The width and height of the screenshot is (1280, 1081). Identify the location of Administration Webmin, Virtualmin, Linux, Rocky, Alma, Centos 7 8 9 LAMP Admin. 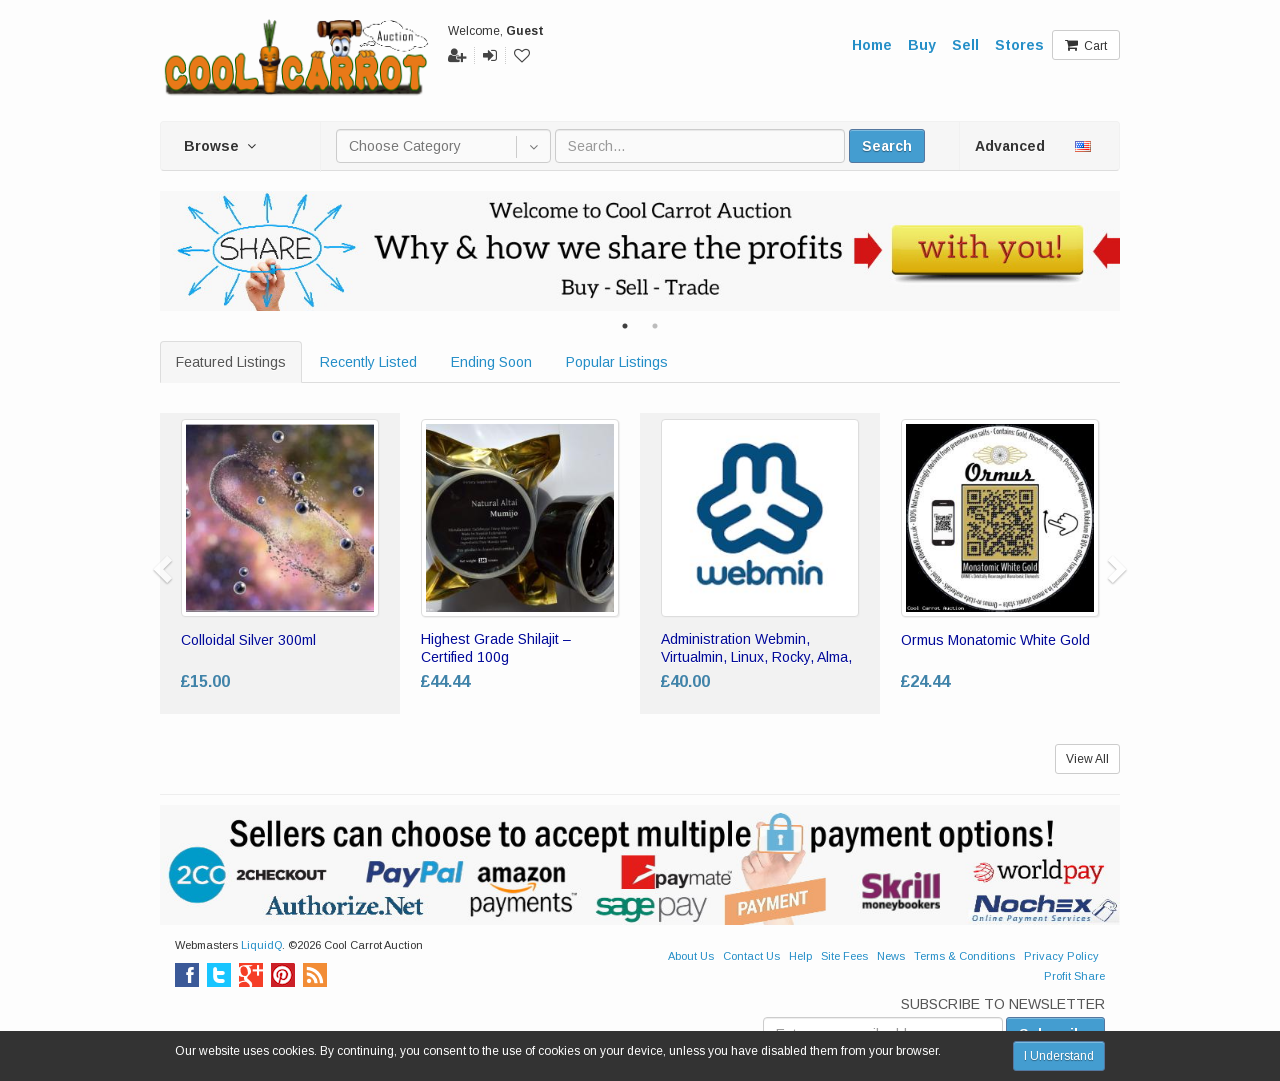
(756, 657).